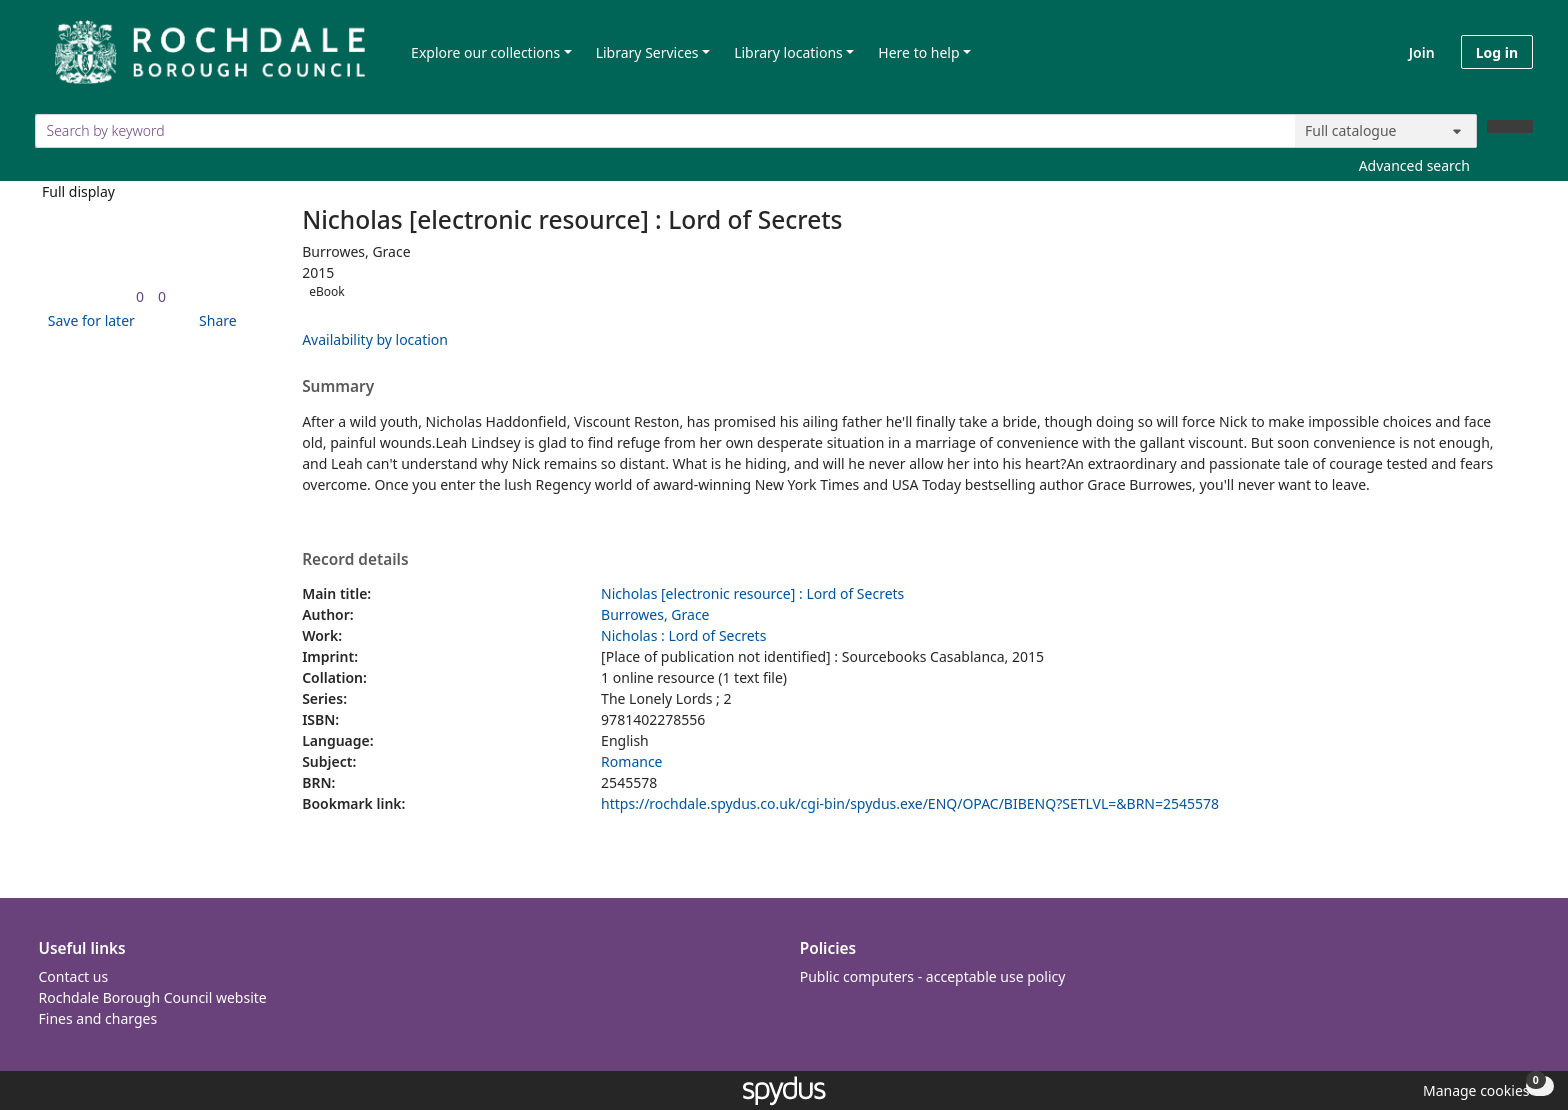 The width and height of the screenshot is (1568, 1110). What do you see at coordinates (788, 52) in the screenshot?
I see `Library locations` at bounding box center [788, 52].